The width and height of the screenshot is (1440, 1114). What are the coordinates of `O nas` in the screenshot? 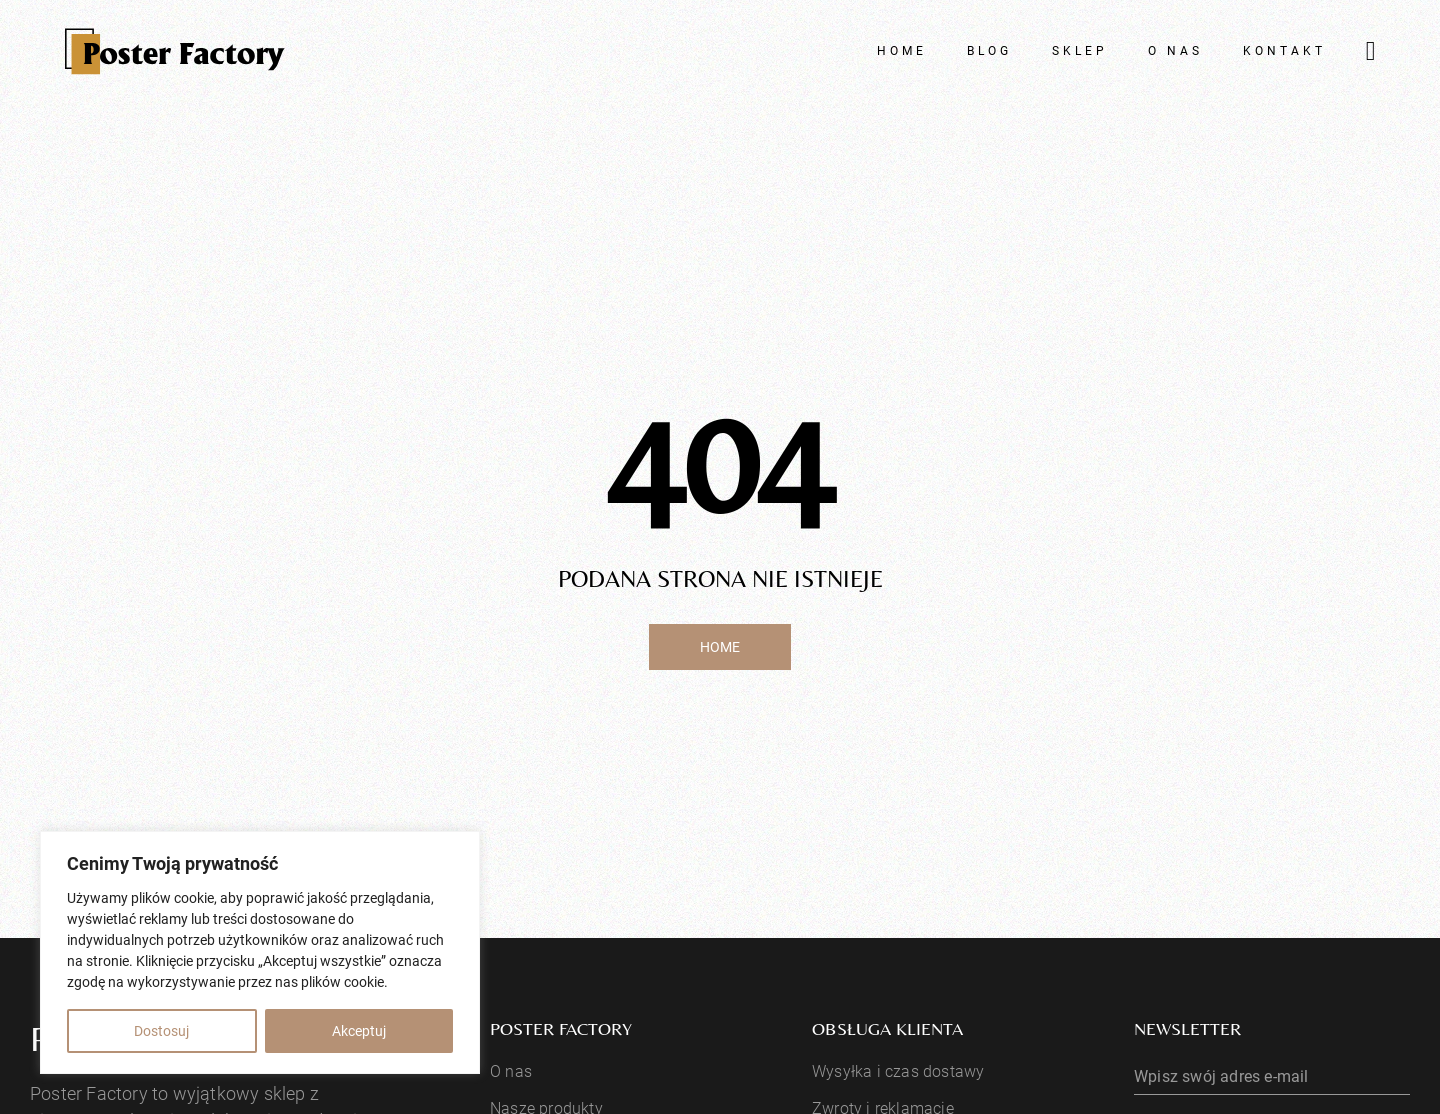 It's located at (1175, 51).